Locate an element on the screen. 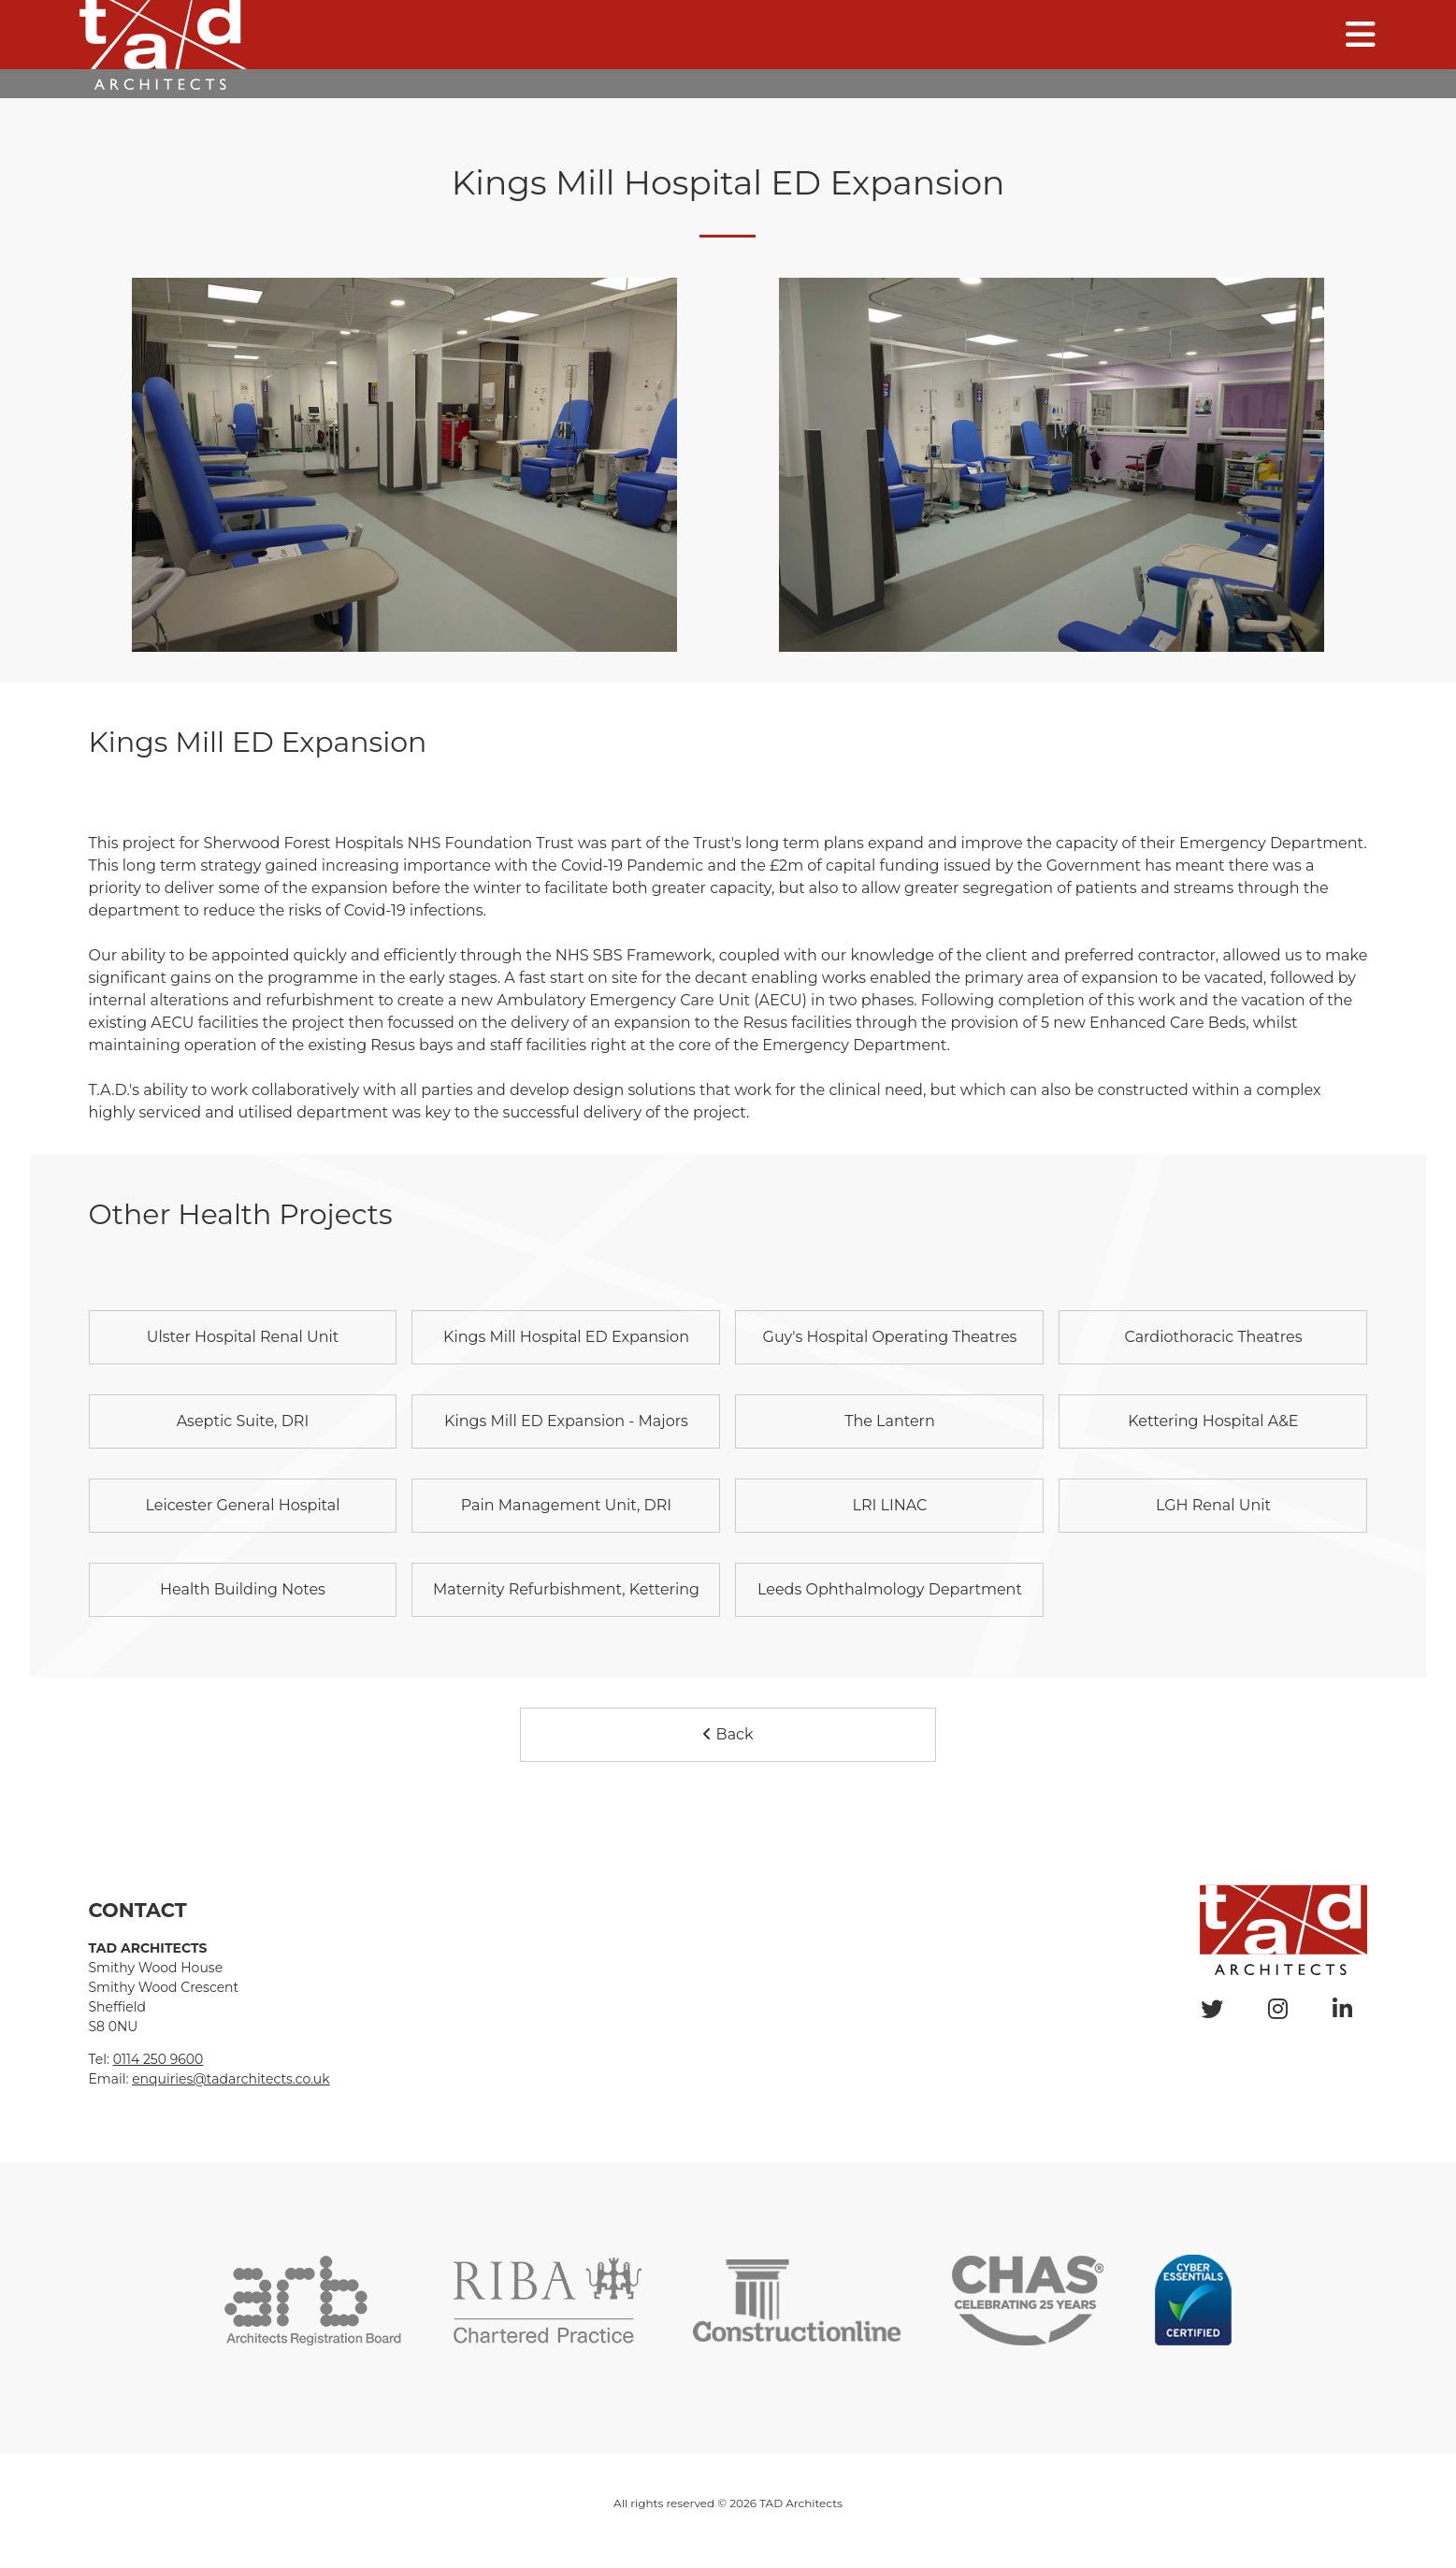  Kings Mill ED Expansion - Majors is located at coordinates (566, 1421).